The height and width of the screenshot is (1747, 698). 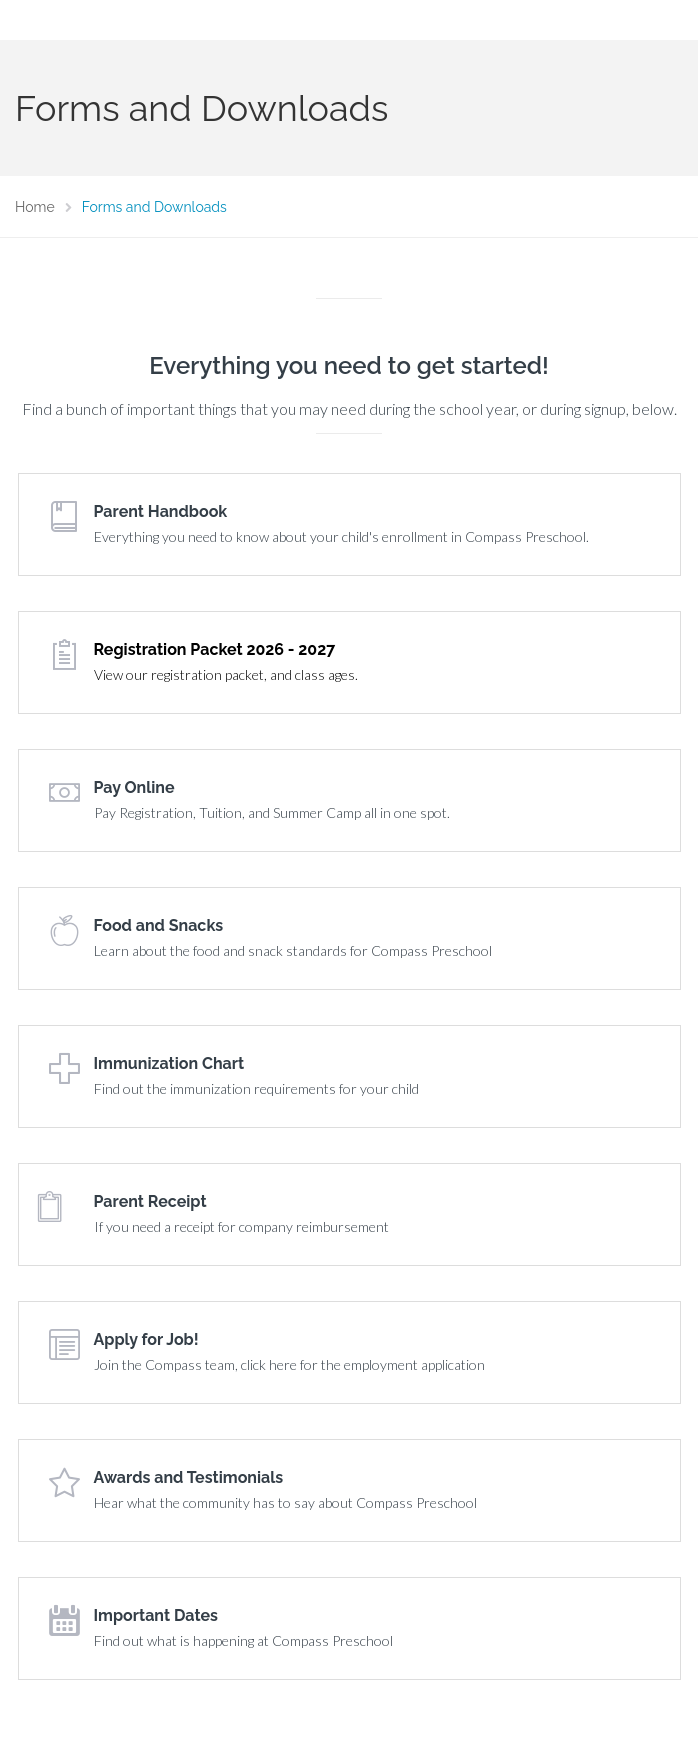 I want to click on Pay Online, so click(x=134, y=787).